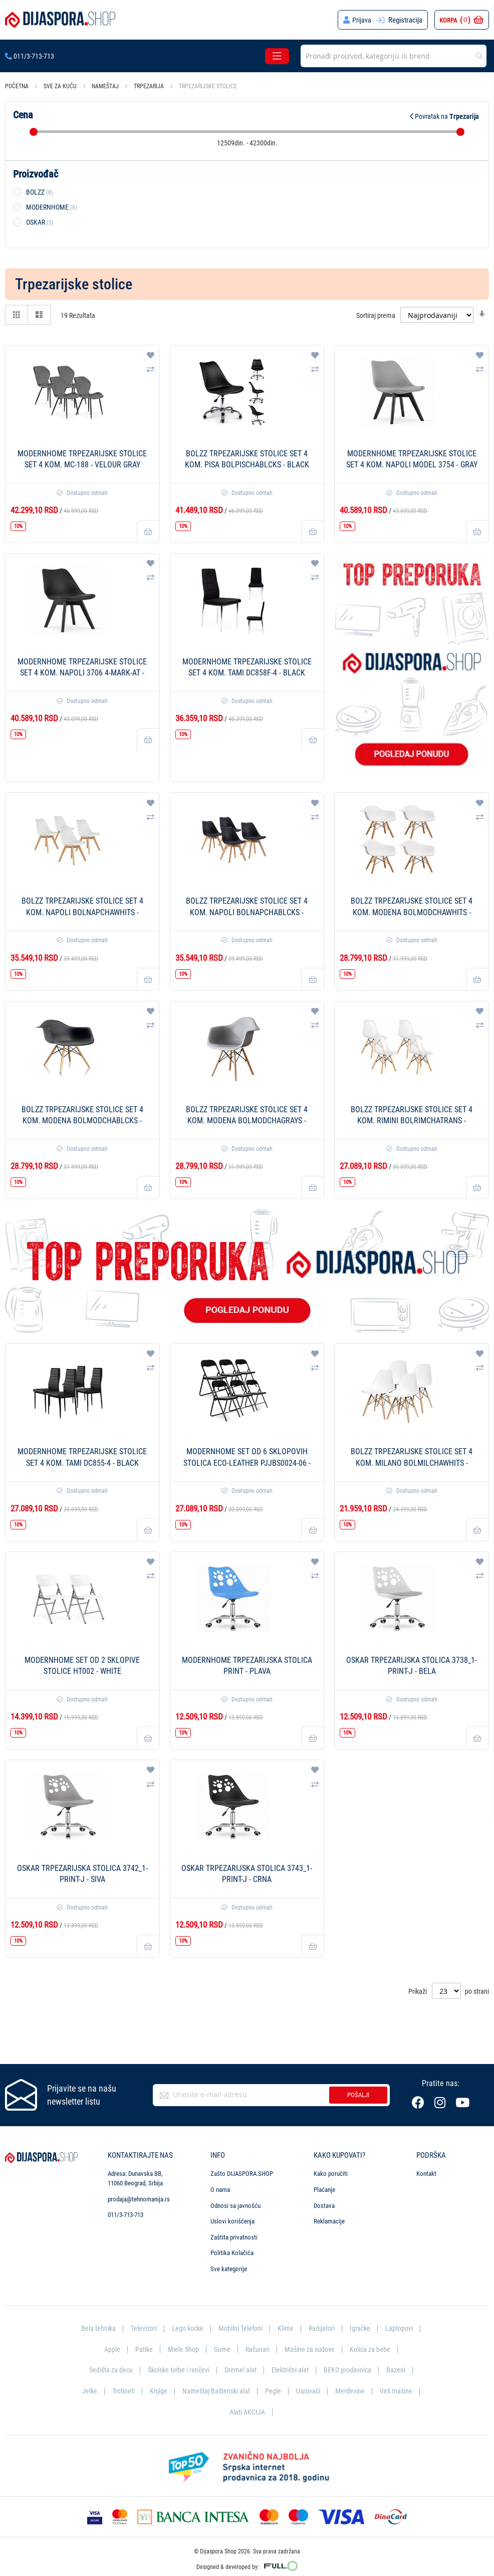 The height and width of the screenshot is (2576, 494). Describe the element at coordinates (426, 2173) in the screenshot. I see `Kontakt` at that location.